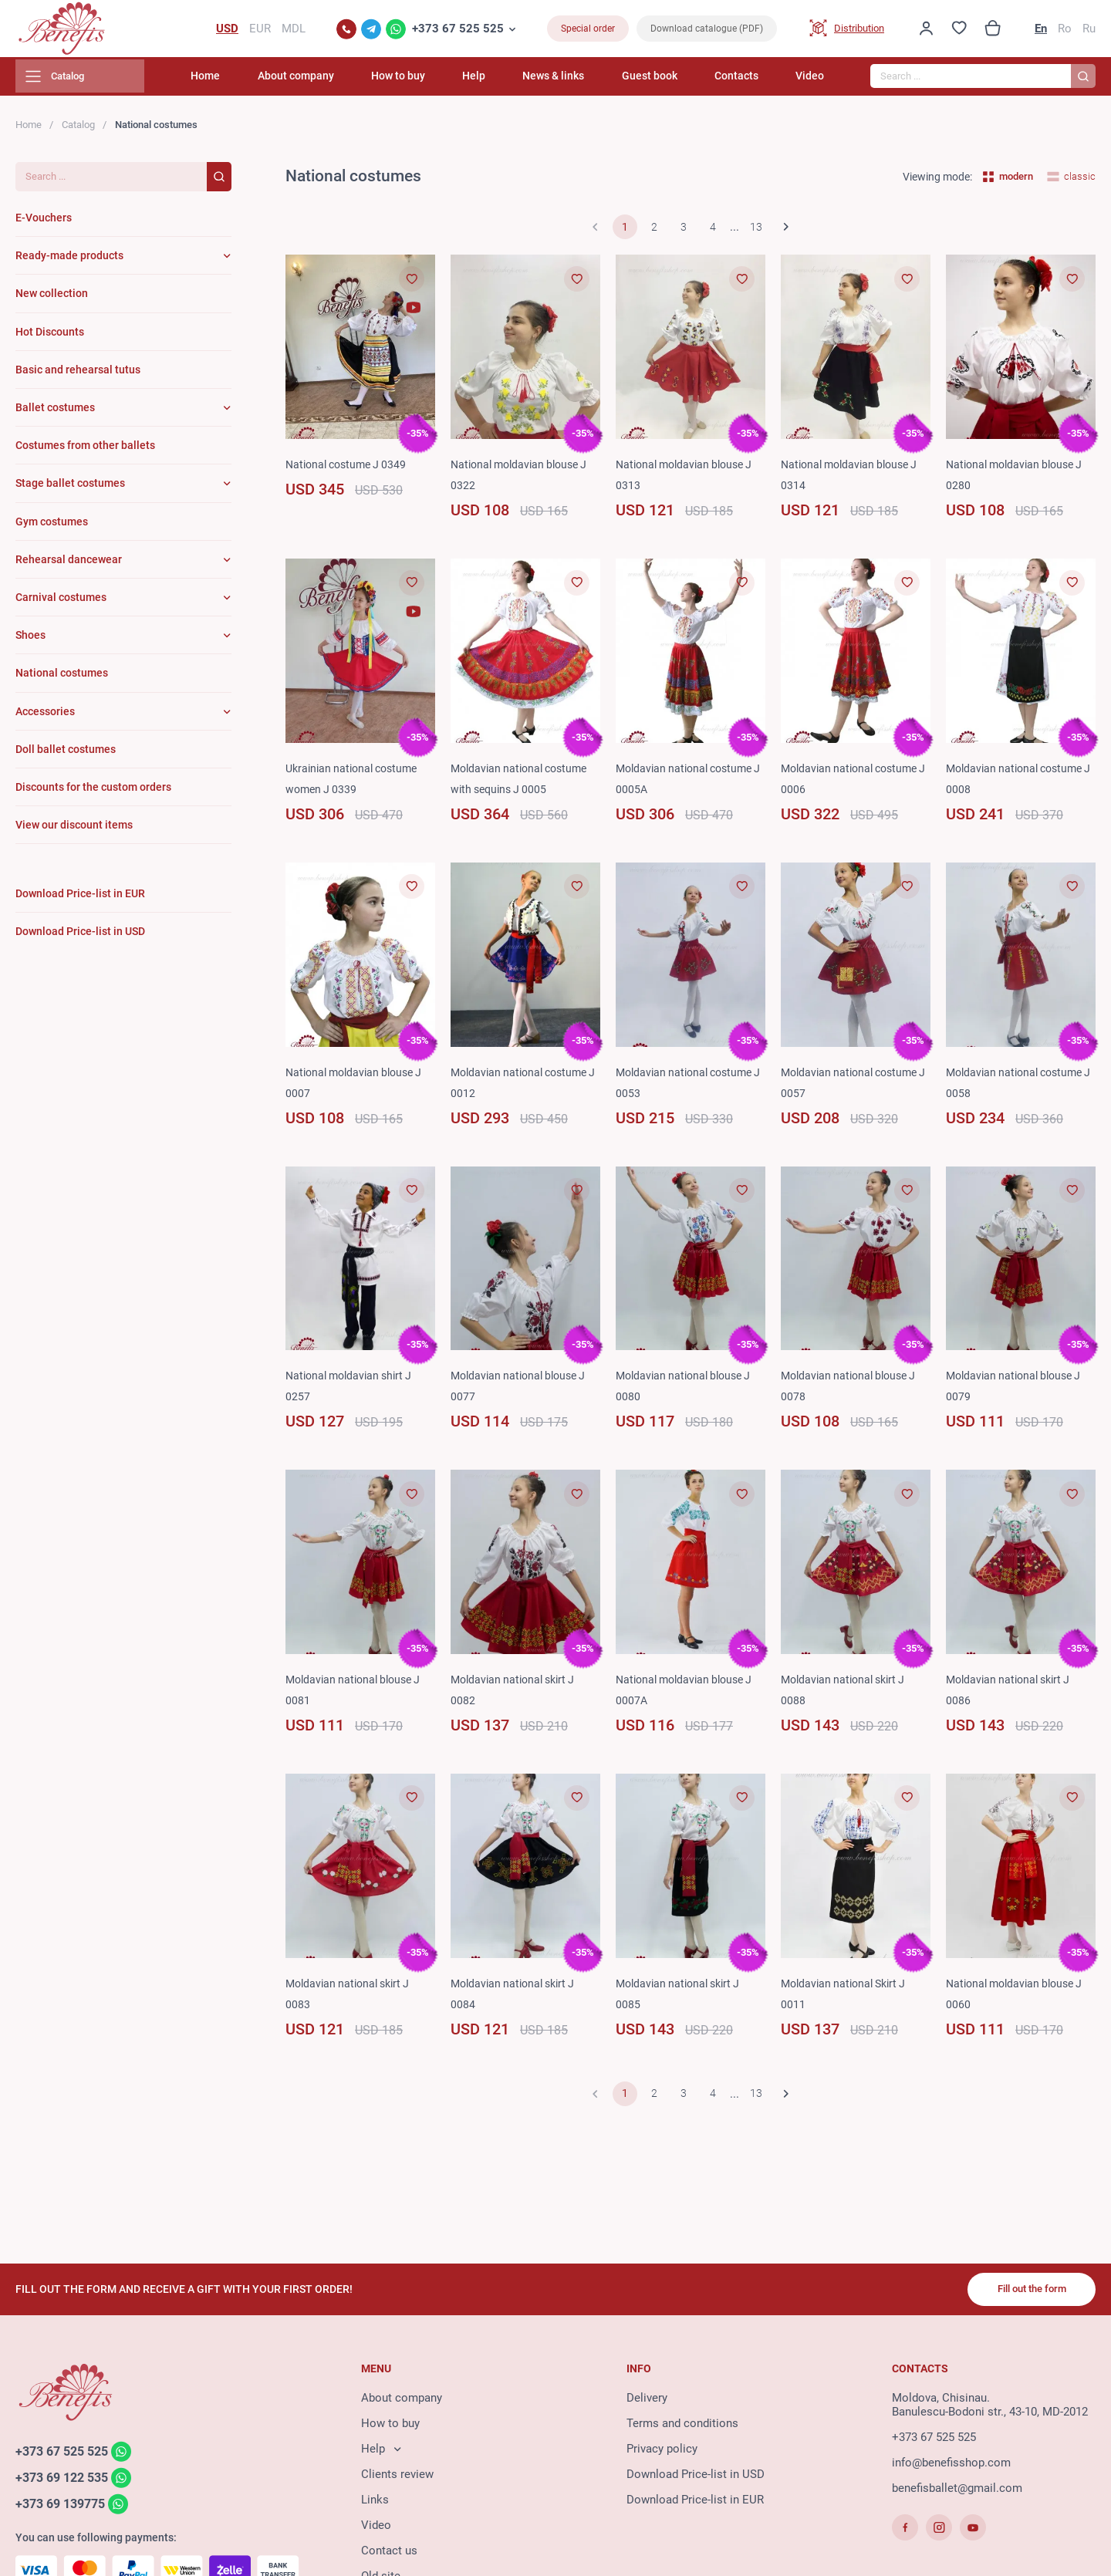  What do you see at coordinates (69, 261) in the screenshot?
I see `Ready-made products` at bounding box center [69, 261].